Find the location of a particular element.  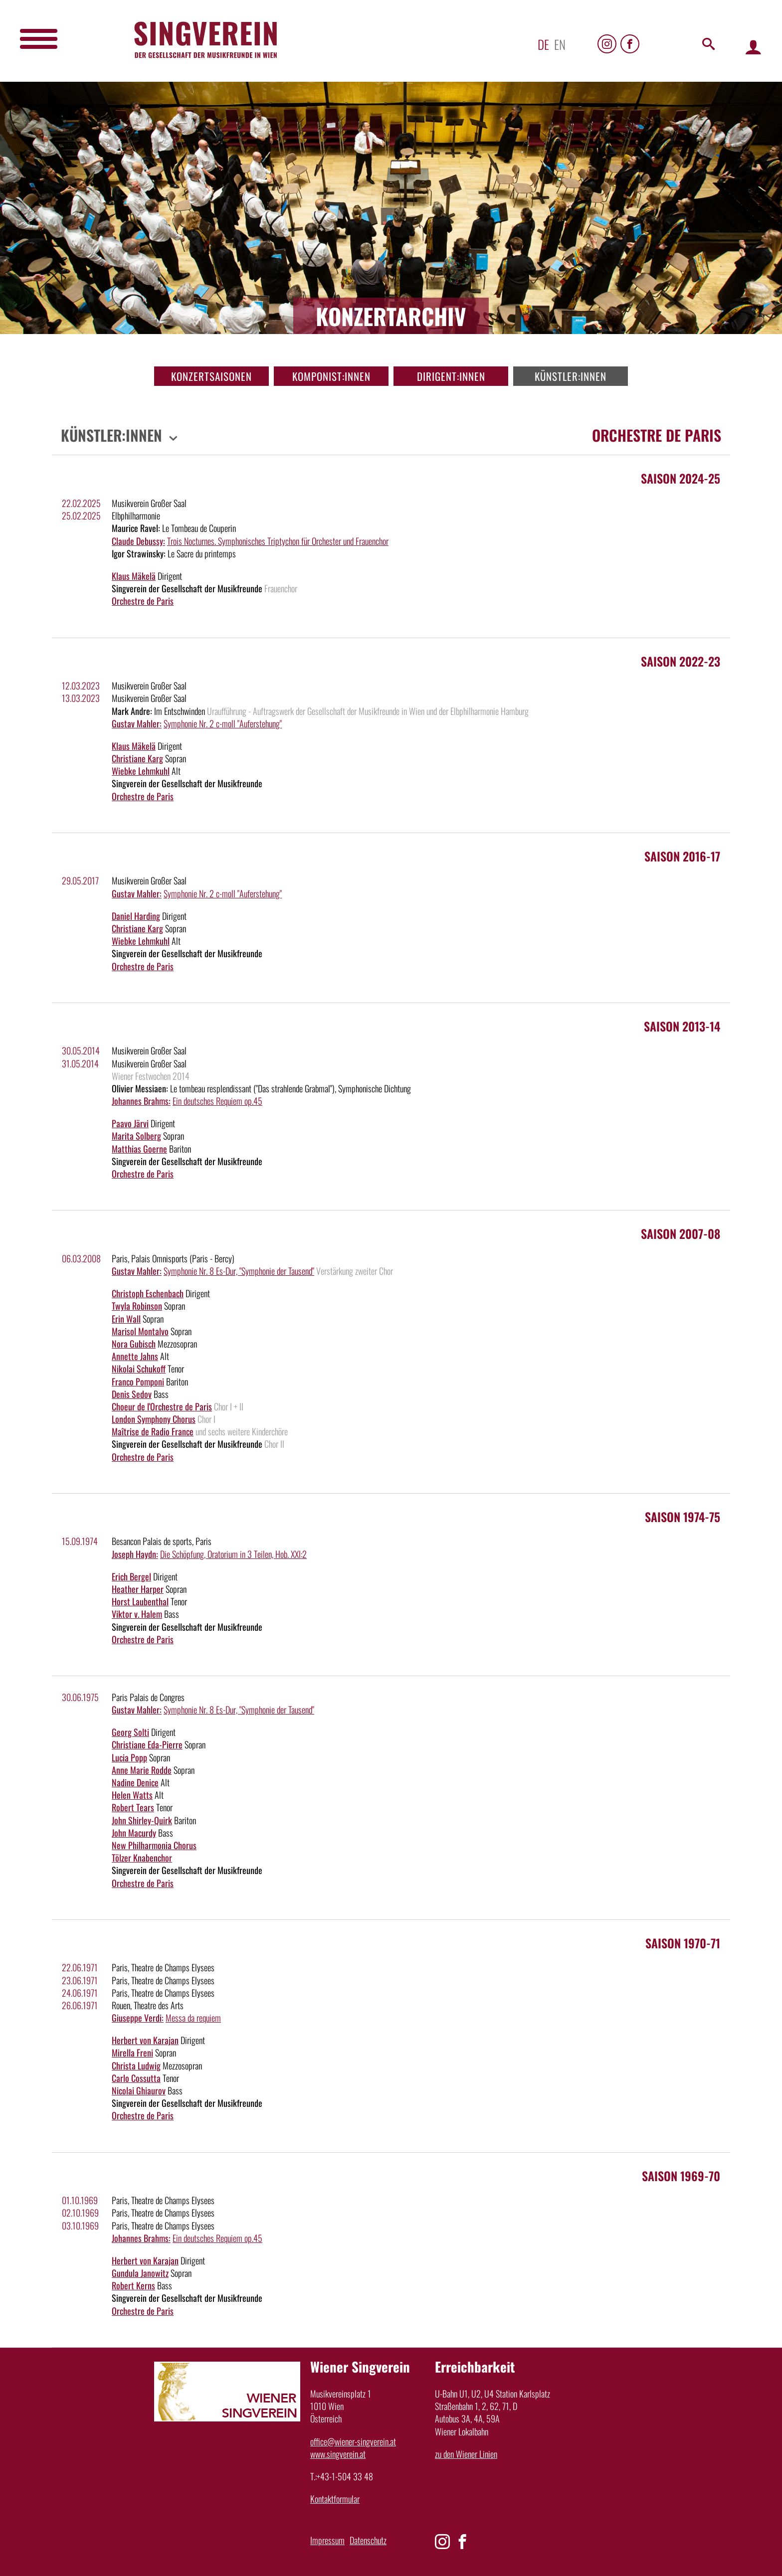

Nadine Denice is located at coordinates (135, 1782).